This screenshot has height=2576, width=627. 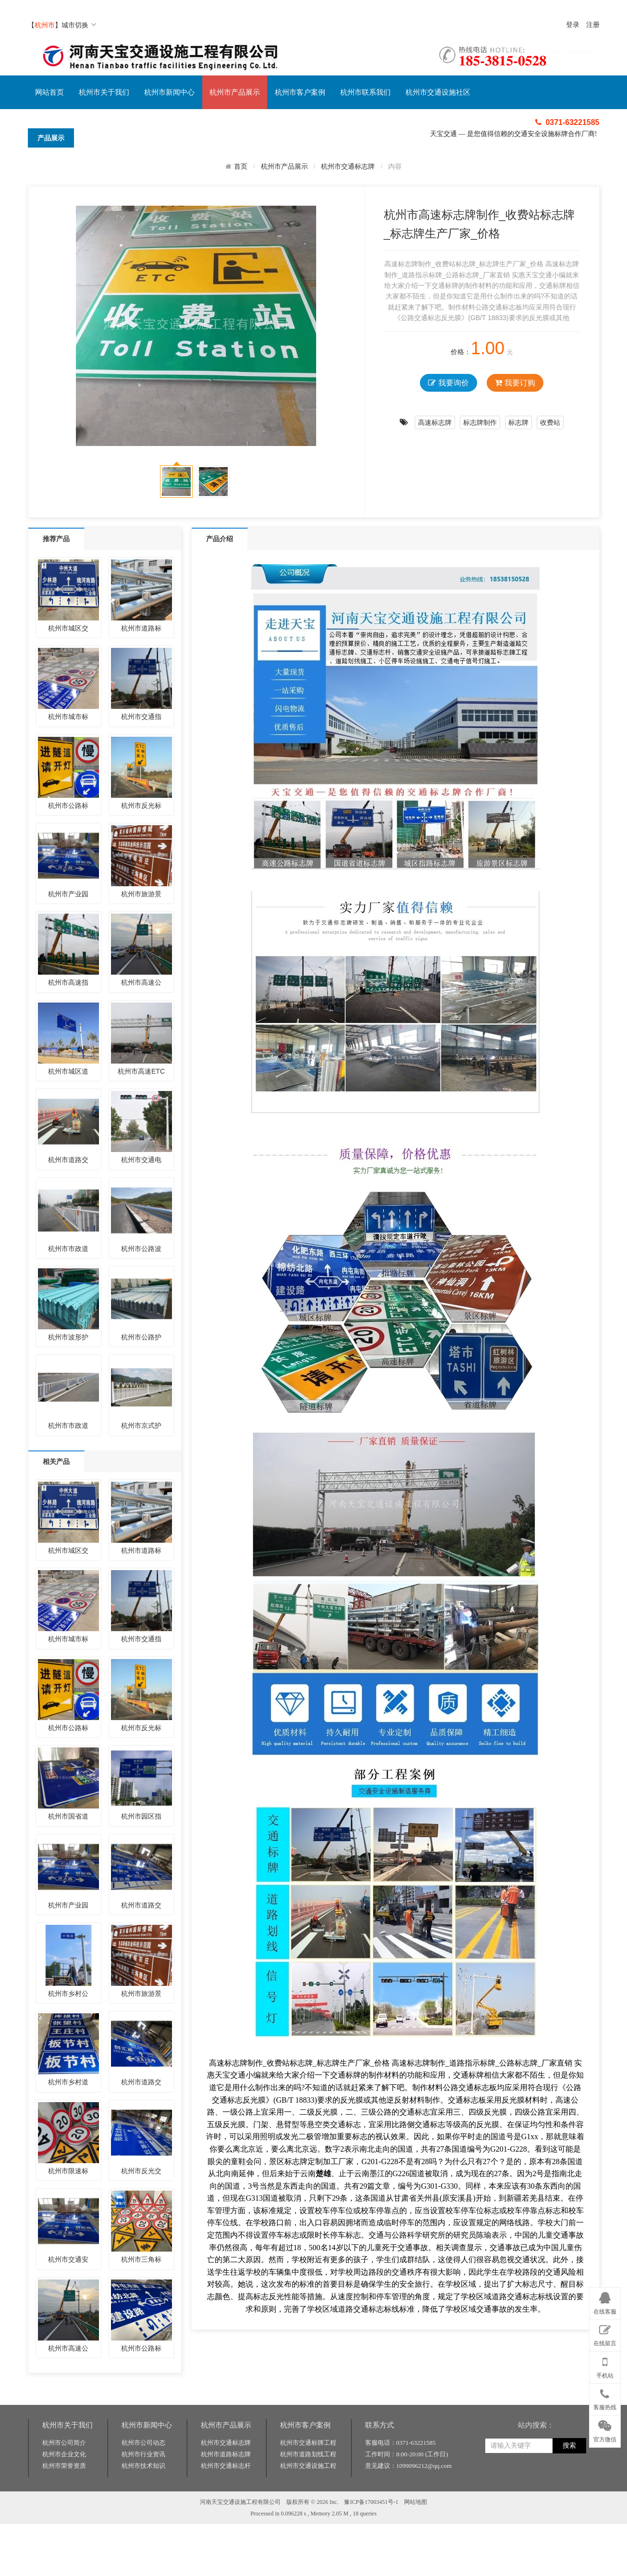 I want to click on 手机站, so click(x=604, y=2365).